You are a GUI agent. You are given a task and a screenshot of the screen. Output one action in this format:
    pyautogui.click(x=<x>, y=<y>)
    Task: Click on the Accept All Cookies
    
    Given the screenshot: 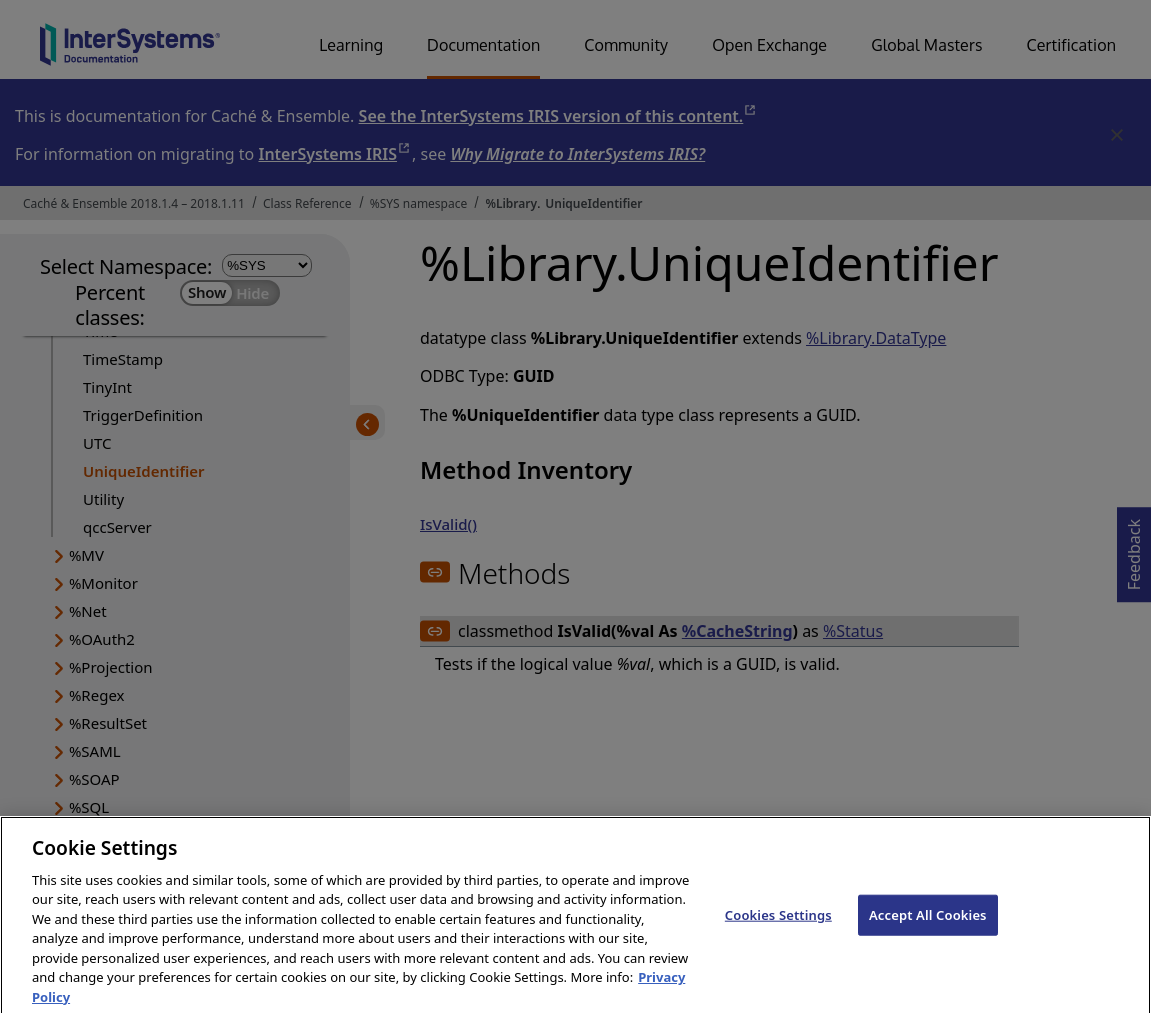 What is the action you would take?
    pyautogui.click(x=928, y=927)
    